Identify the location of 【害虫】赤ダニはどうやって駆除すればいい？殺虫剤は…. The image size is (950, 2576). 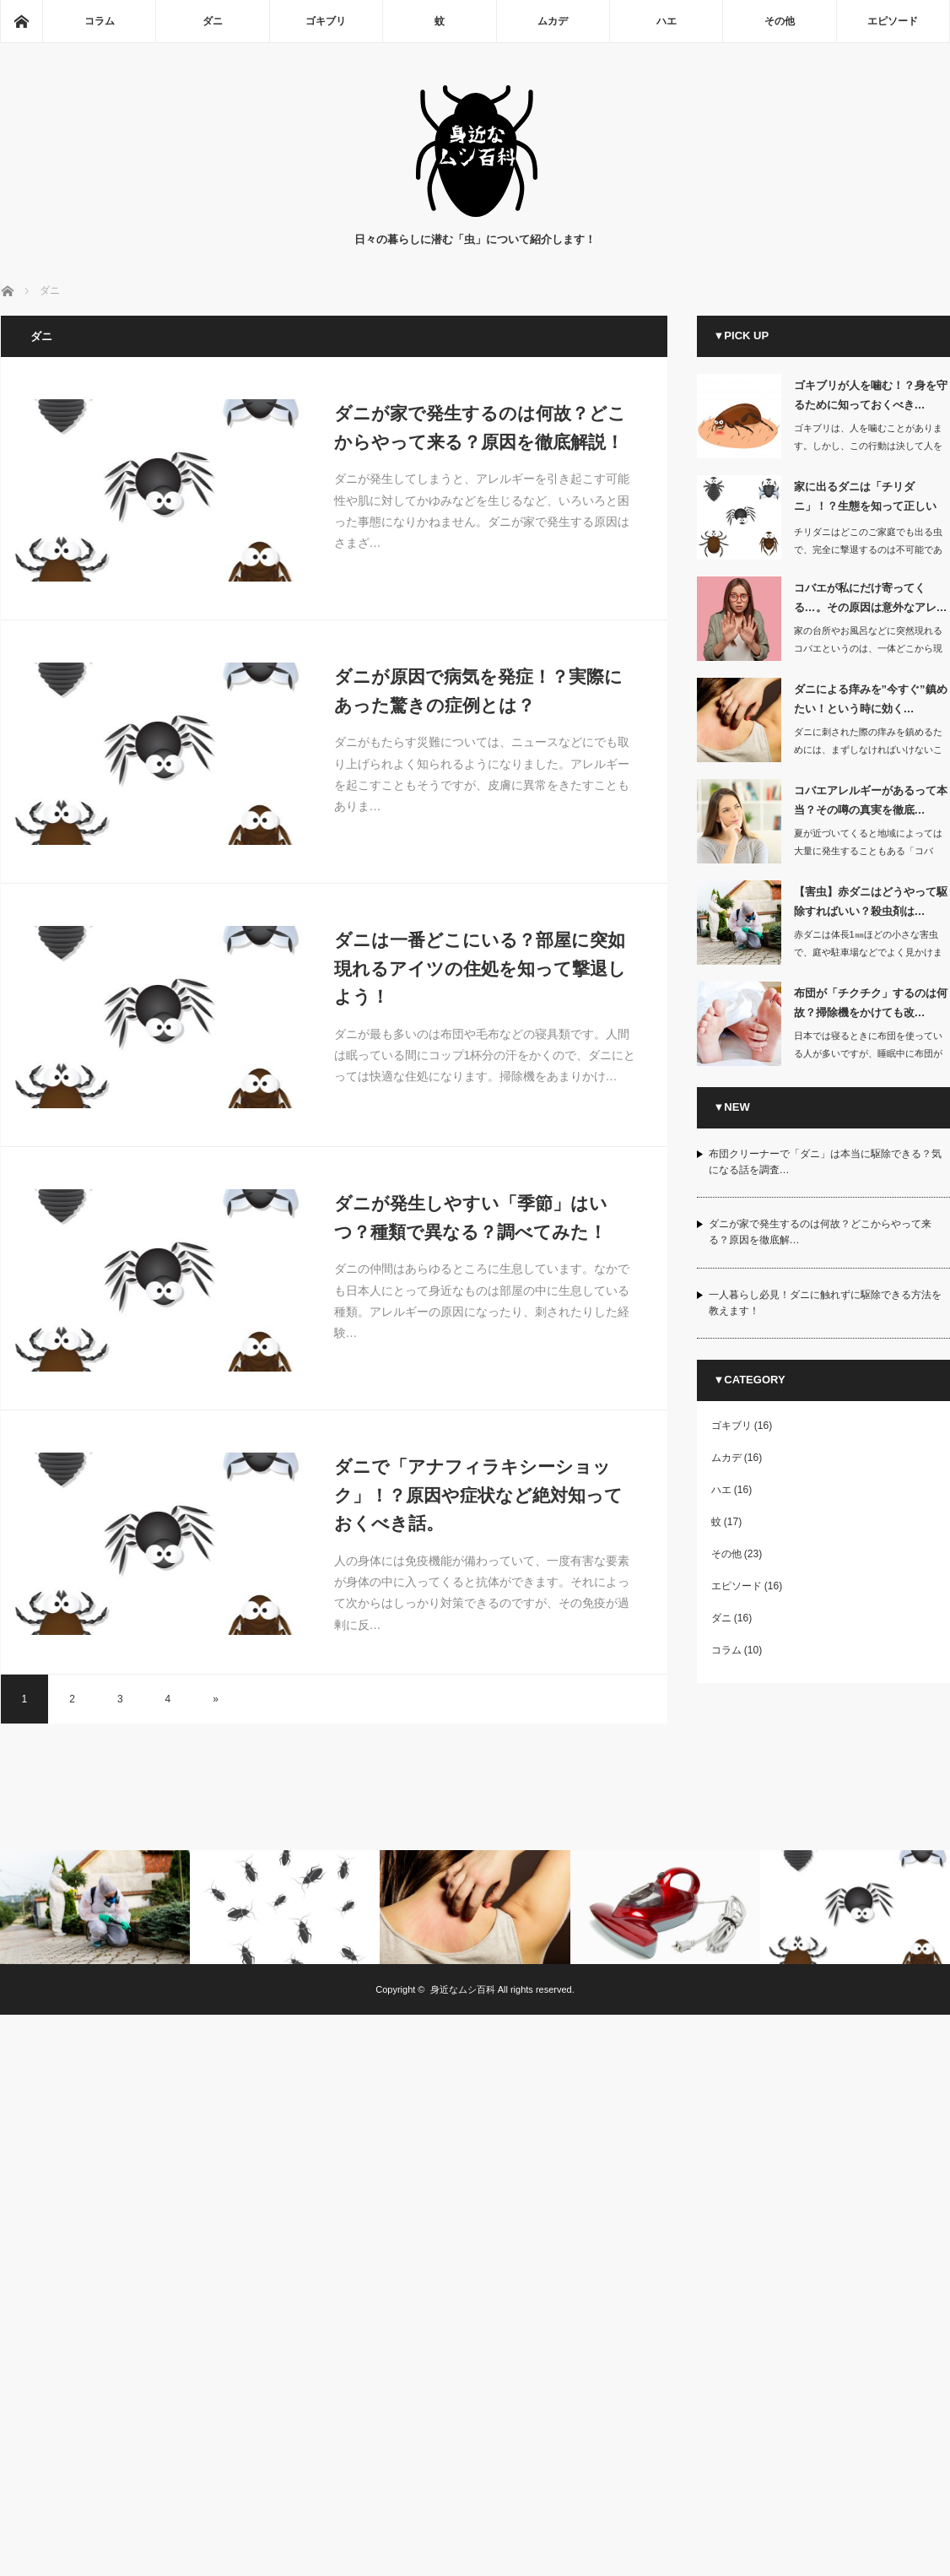
(870, 901).